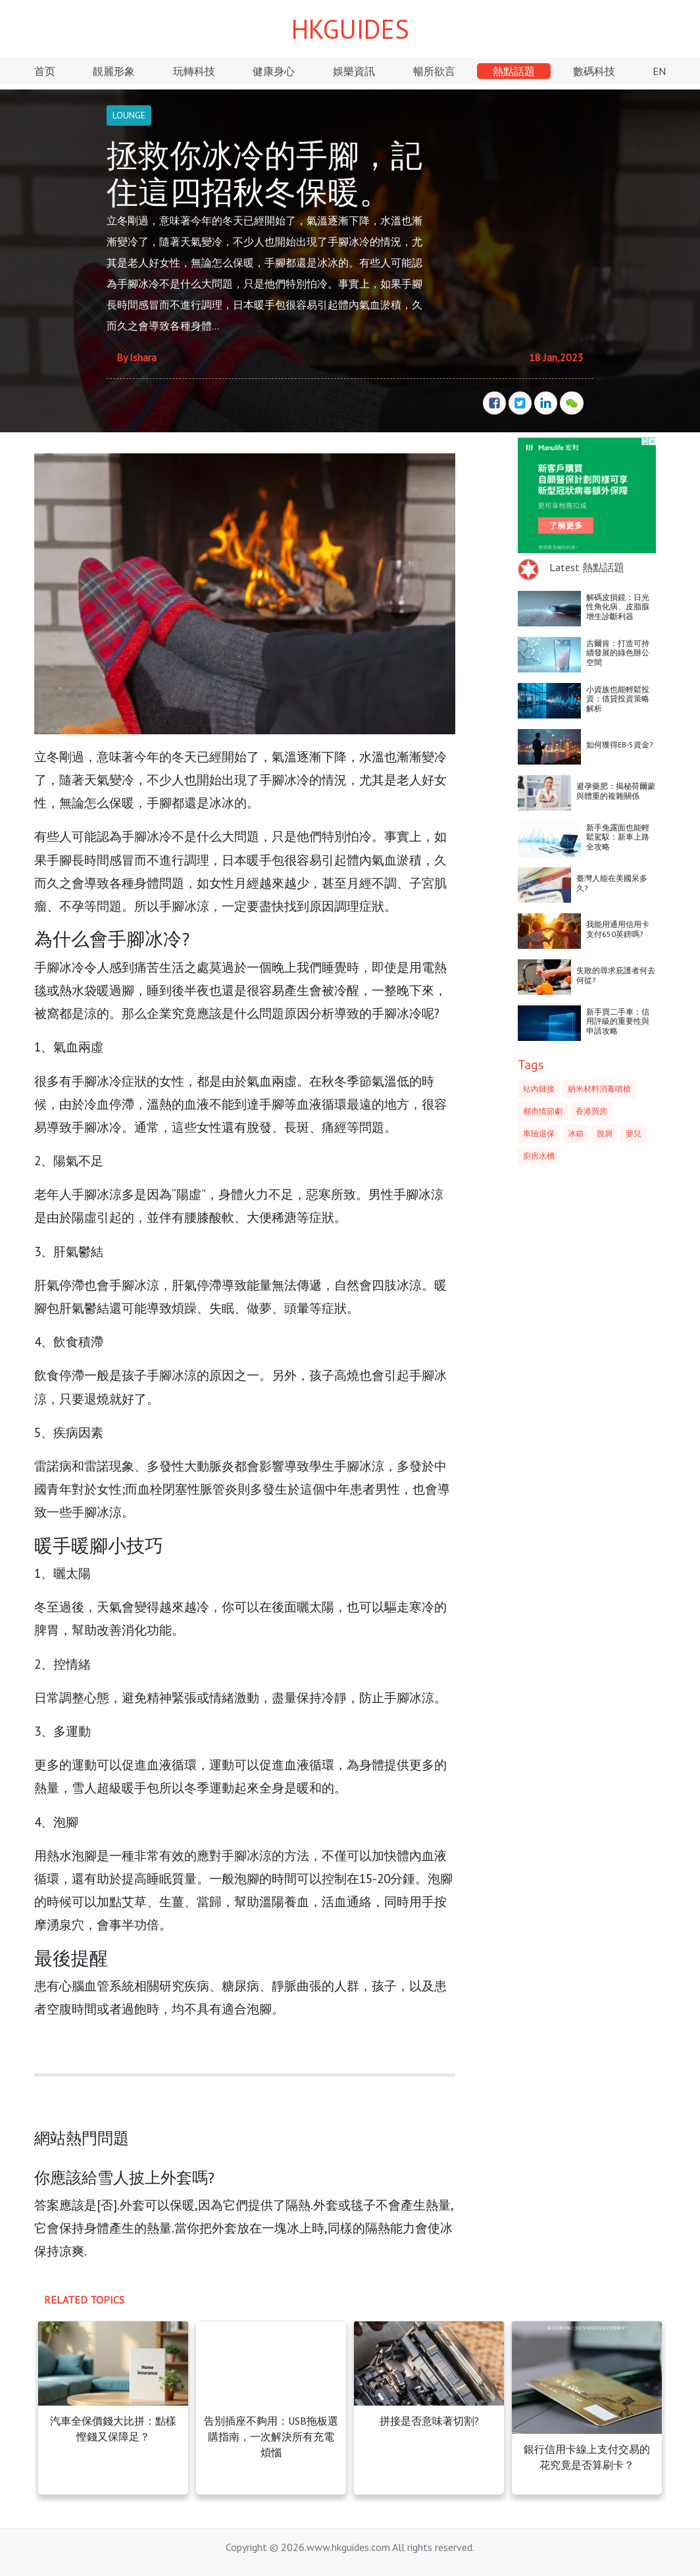  What do you see at coordinates (633, 1133) in the screenshot?
I see `嬰兒` at bounding box center [633, 1133].